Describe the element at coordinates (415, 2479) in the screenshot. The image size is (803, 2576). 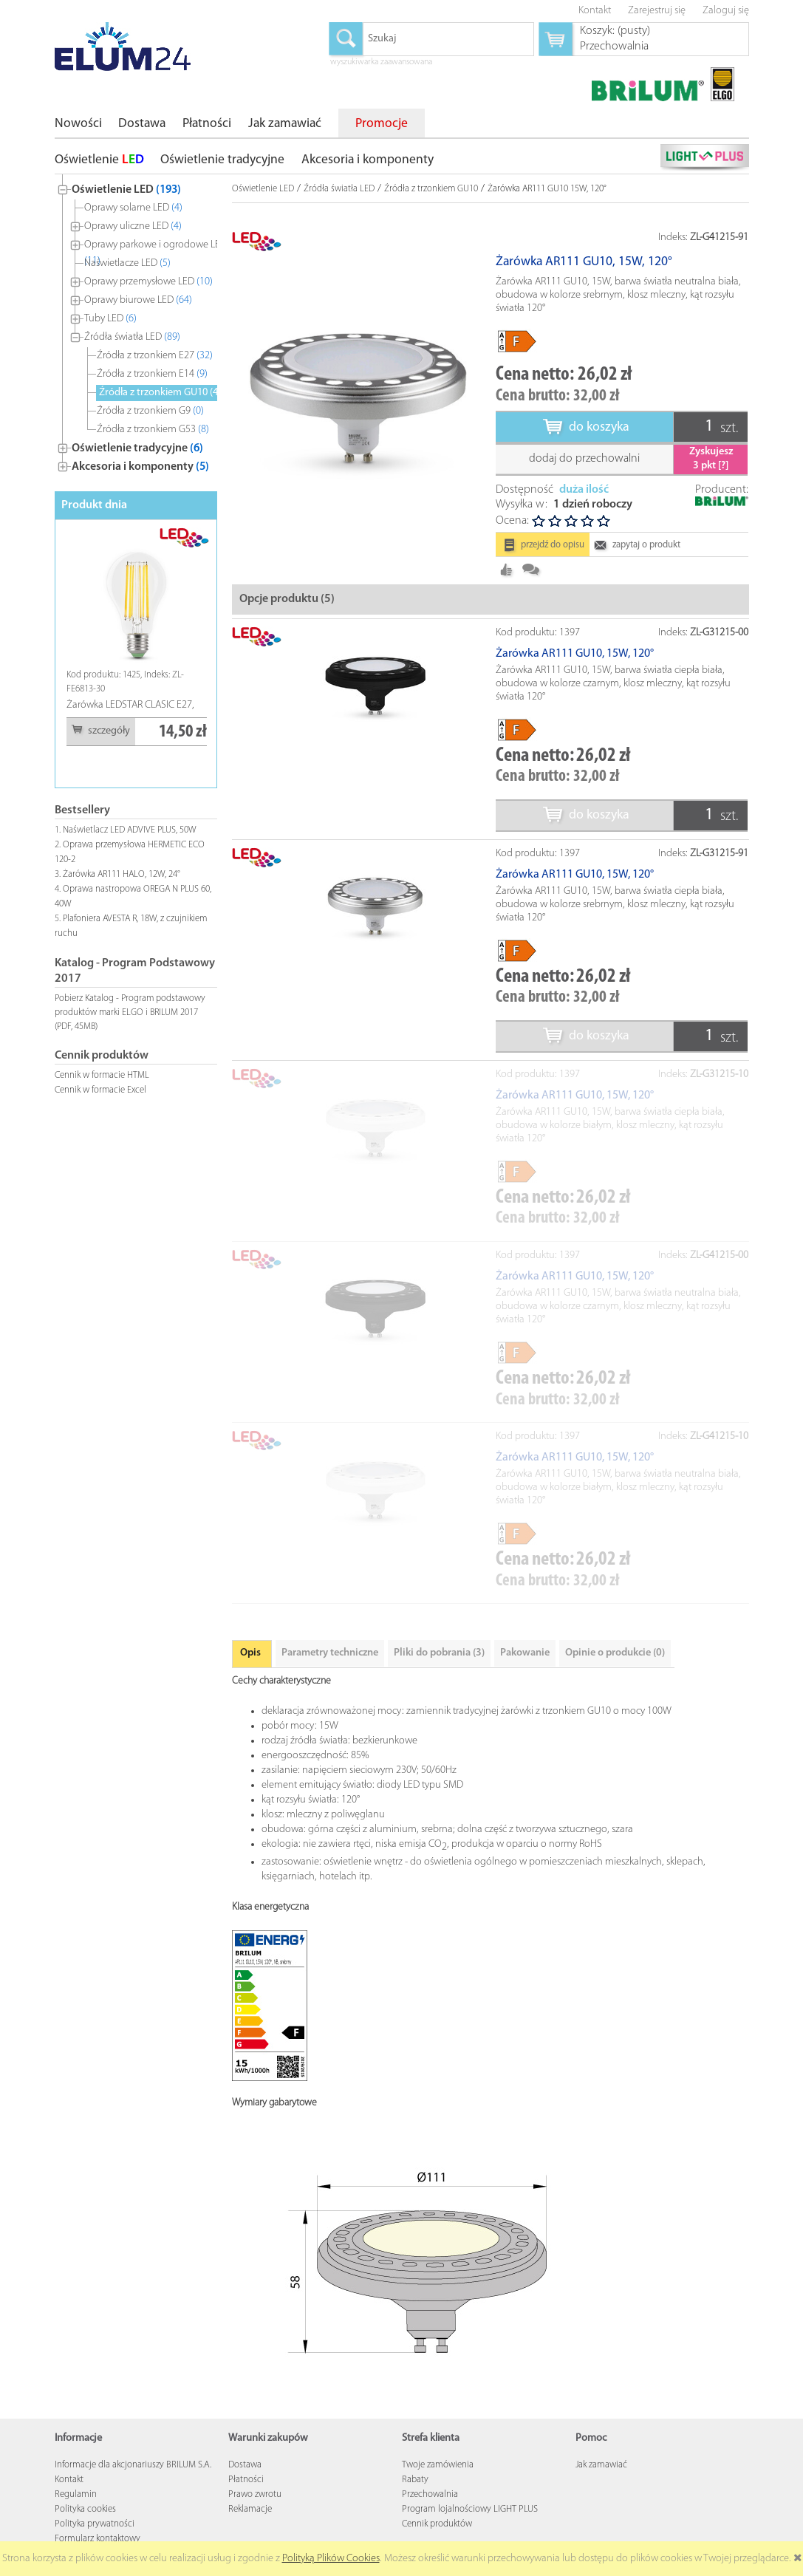
I see `Rabaty` at that location.